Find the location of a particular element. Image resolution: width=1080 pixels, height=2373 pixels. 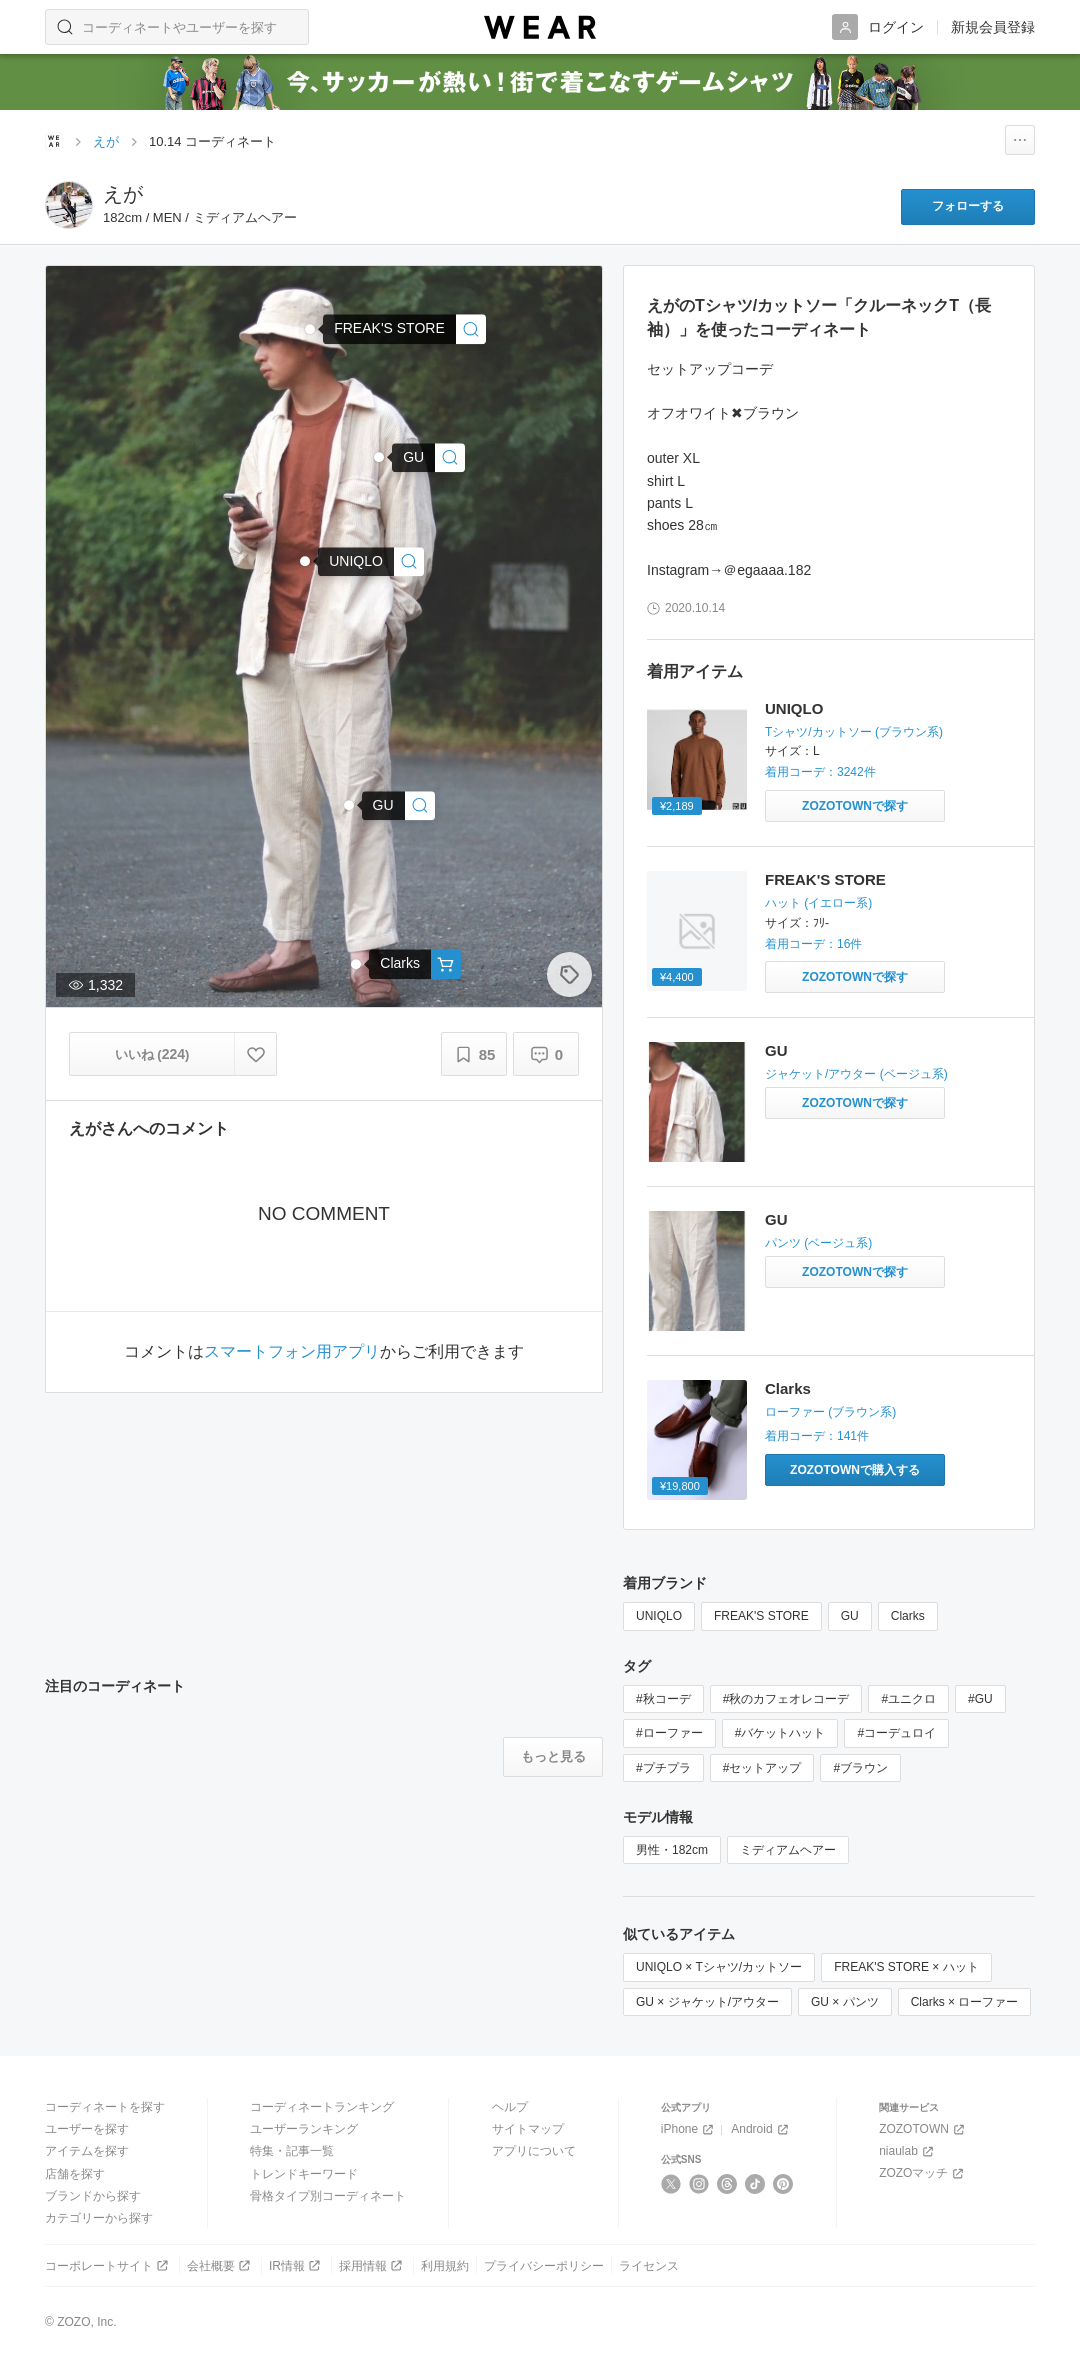

会社概要 is located at coordinates (220, 2265).